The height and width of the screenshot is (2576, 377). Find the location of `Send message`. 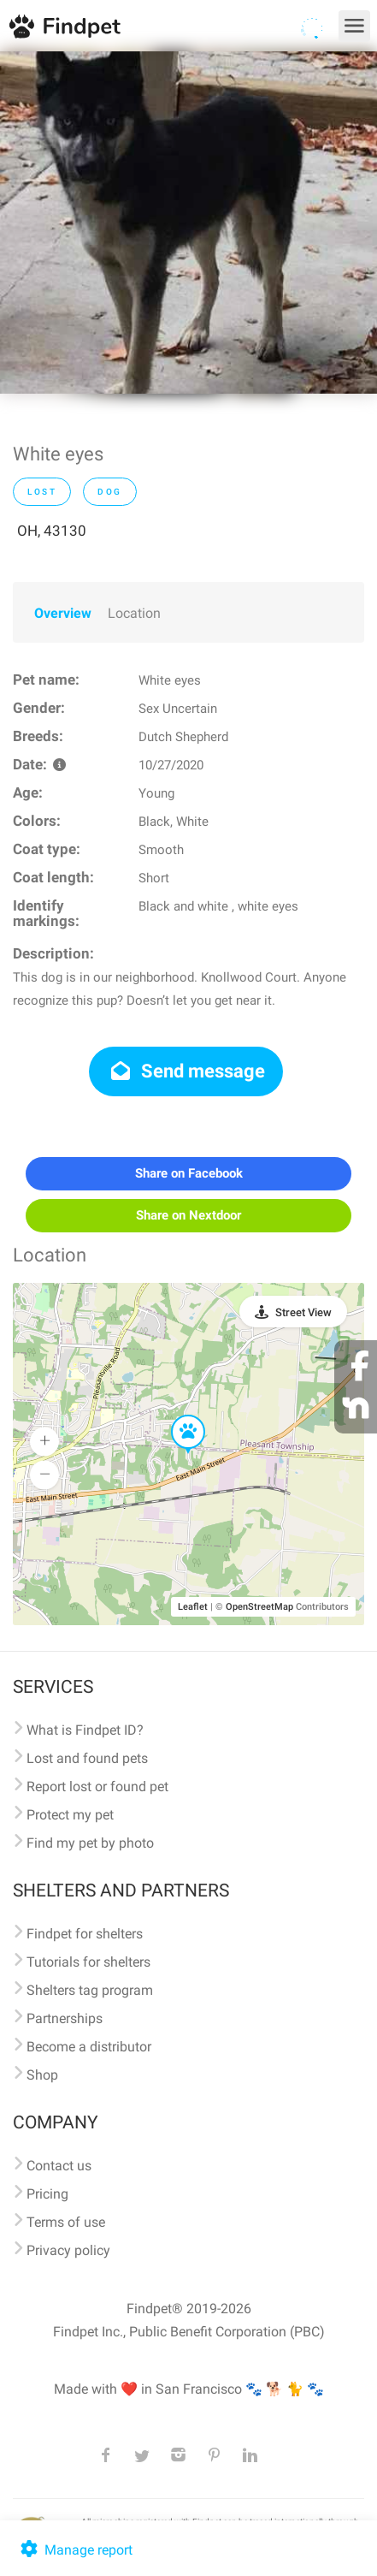

Send message is located at coordinates (186, 1071).